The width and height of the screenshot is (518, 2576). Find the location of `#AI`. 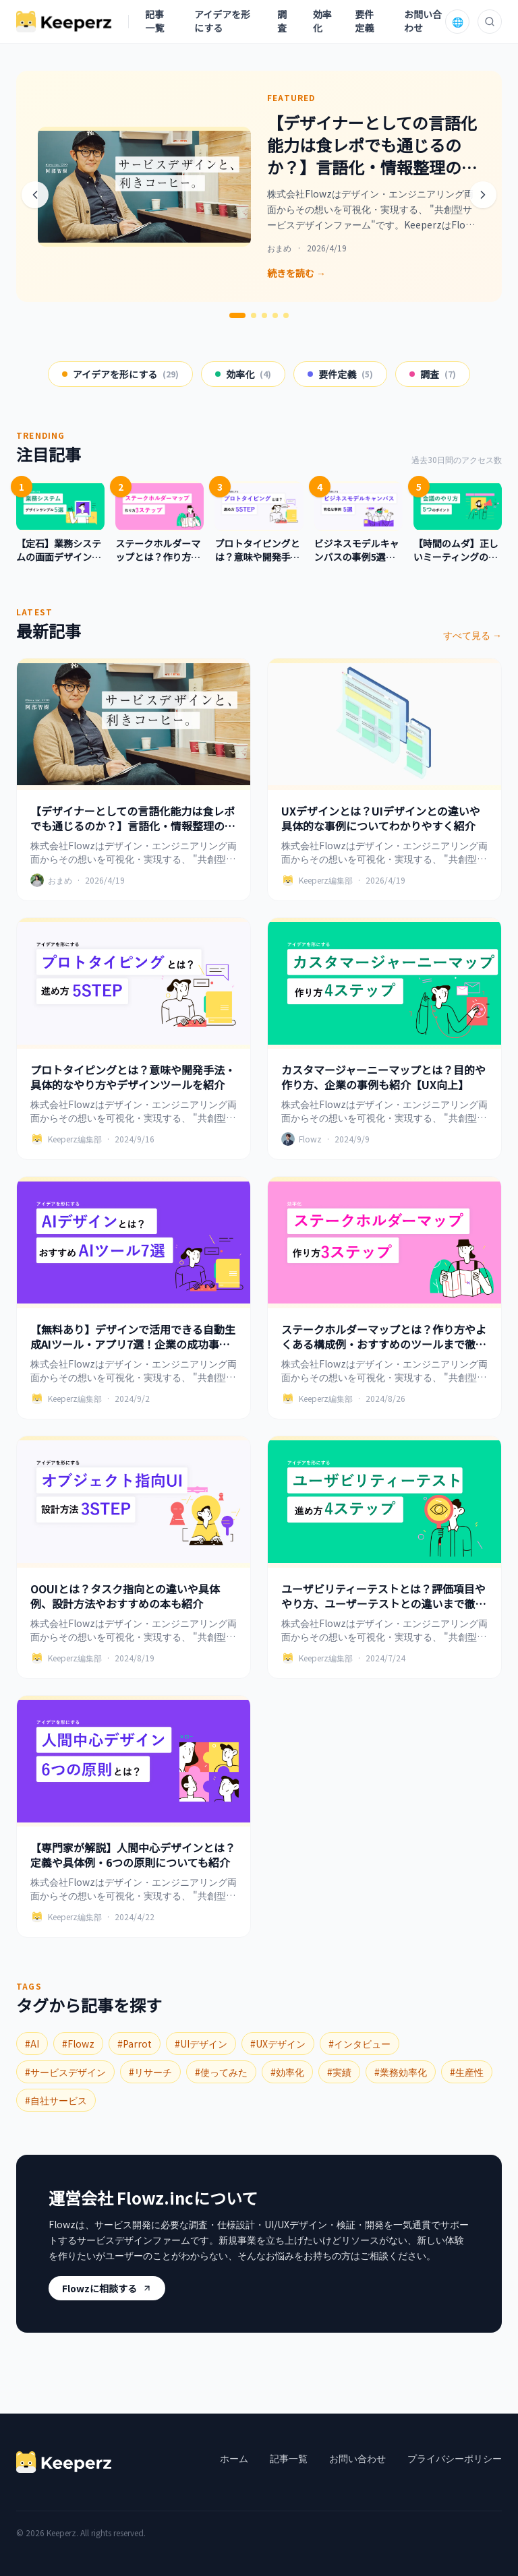

#AI is located at coordinates (32, 2043).